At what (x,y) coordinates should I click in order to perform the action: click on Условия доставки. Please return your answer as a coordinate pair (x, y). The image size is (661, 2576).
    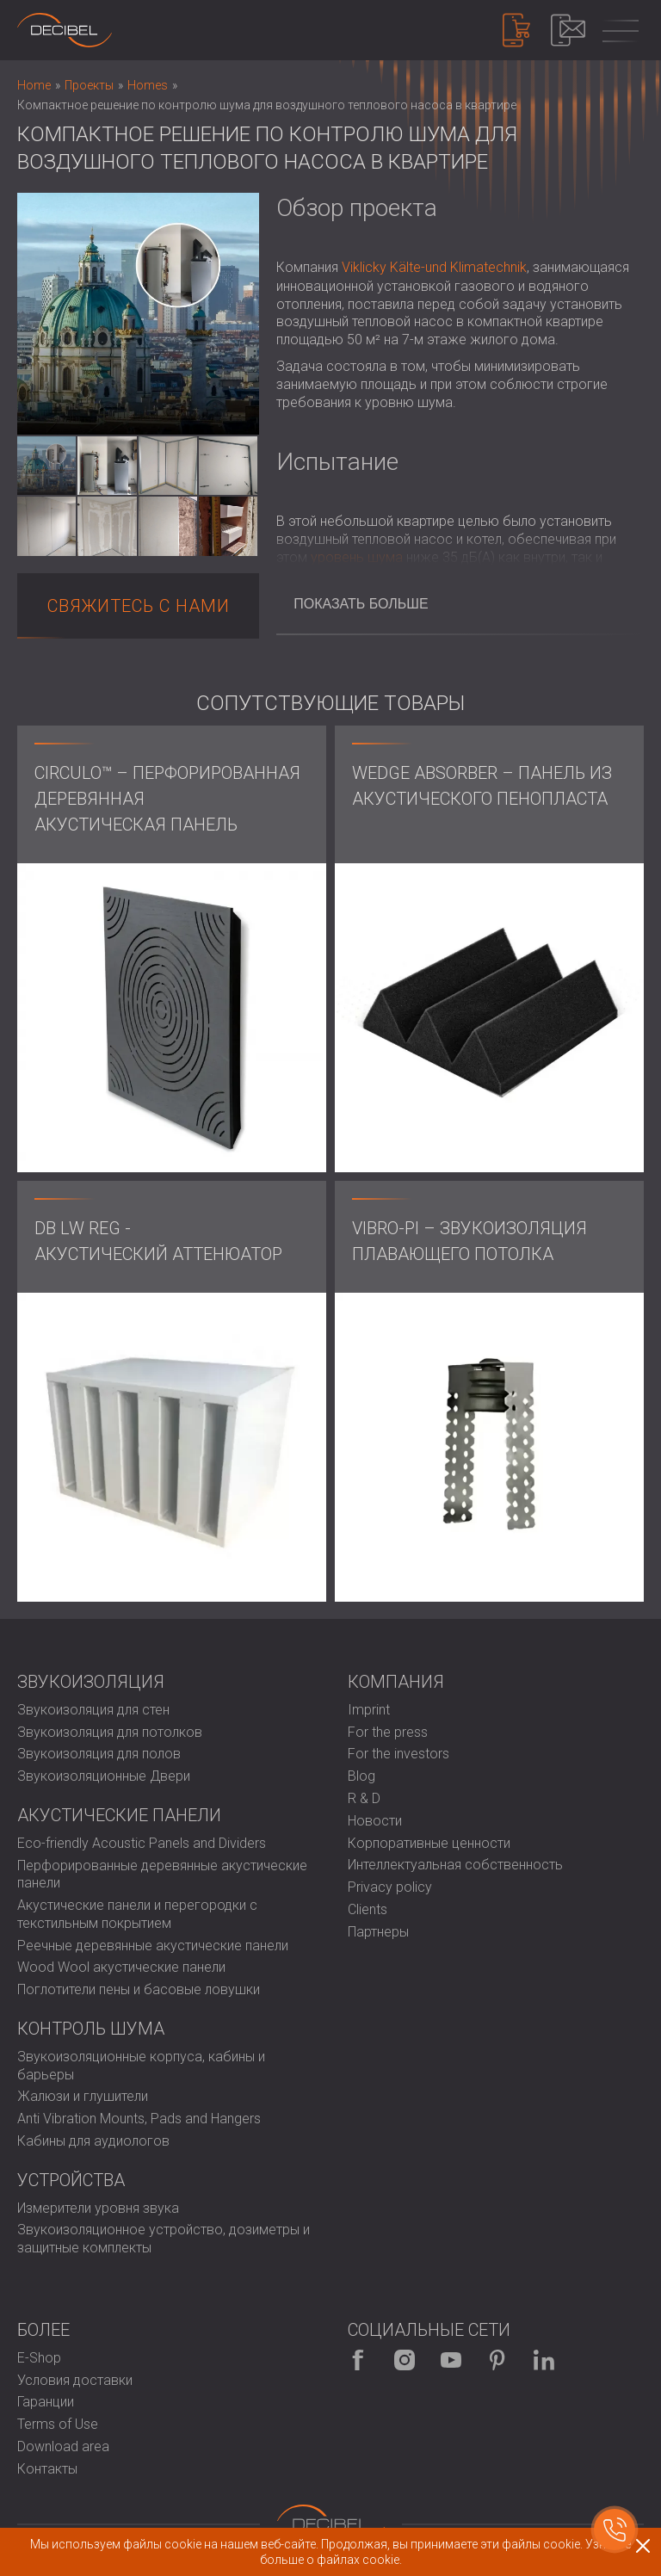
    Looking at the image, I should click on (75, 2380).